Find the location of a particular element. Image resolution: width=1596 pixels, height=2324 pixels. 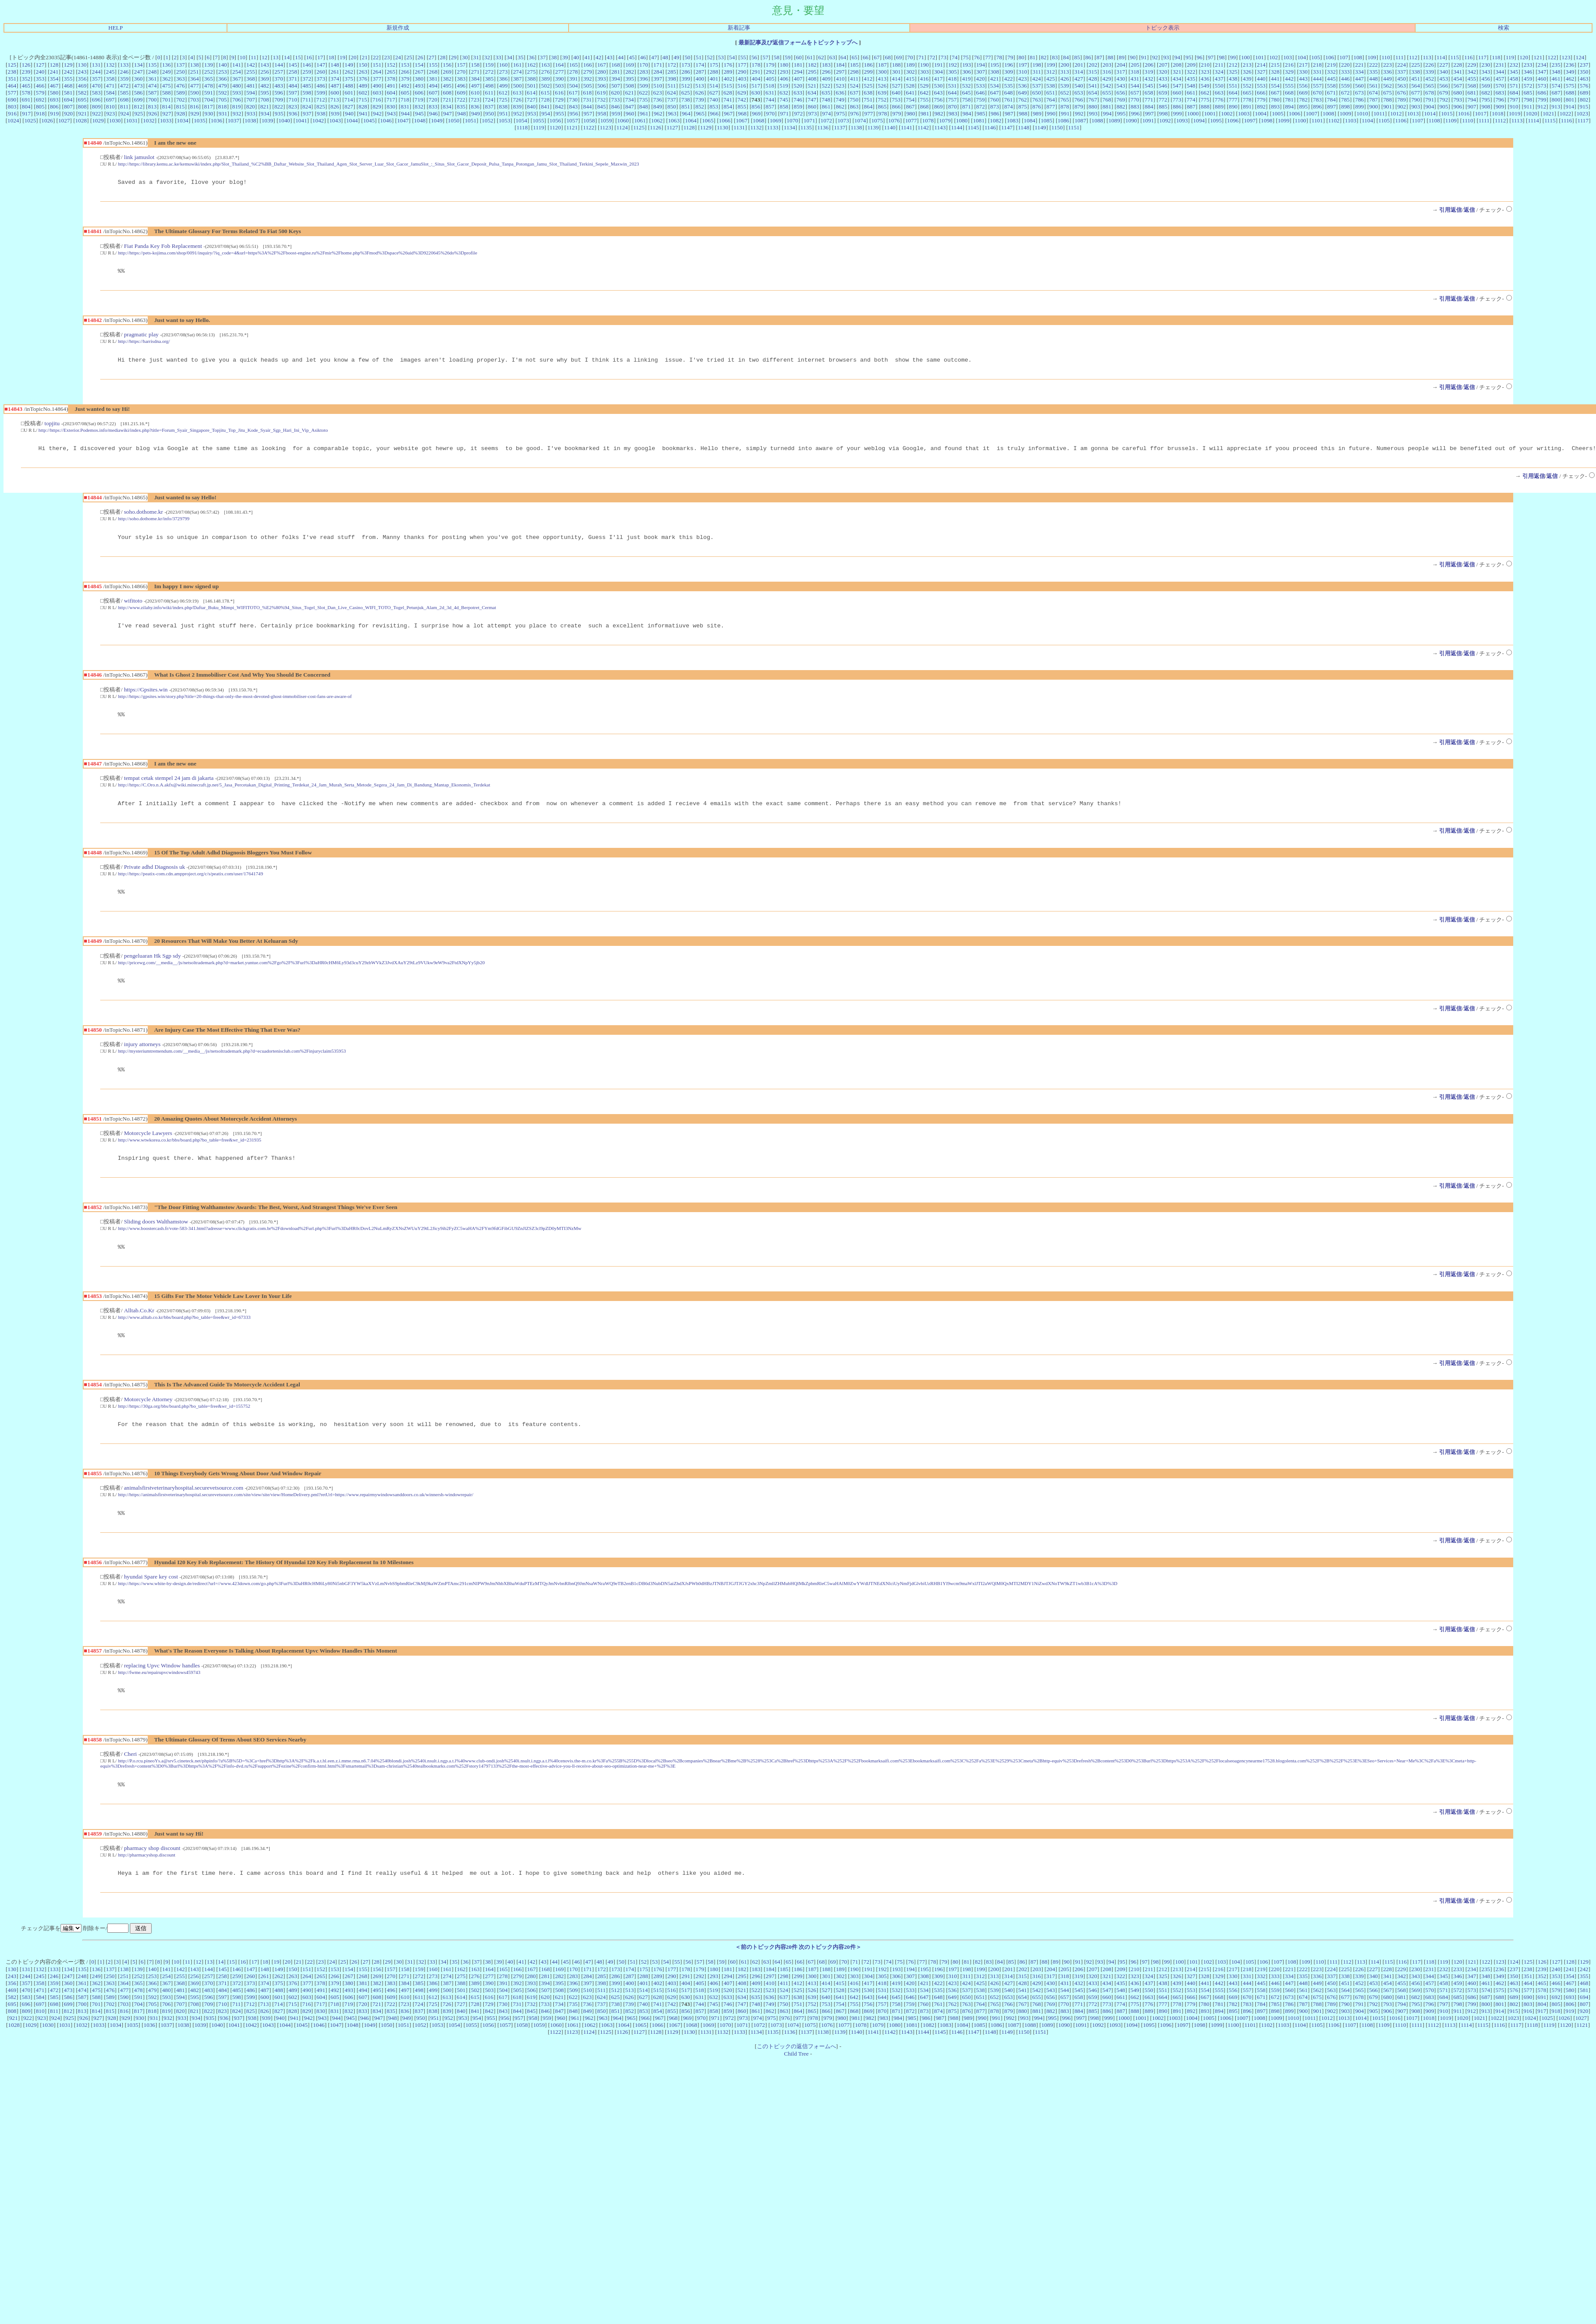

257 is located at coordinates (278, 71).